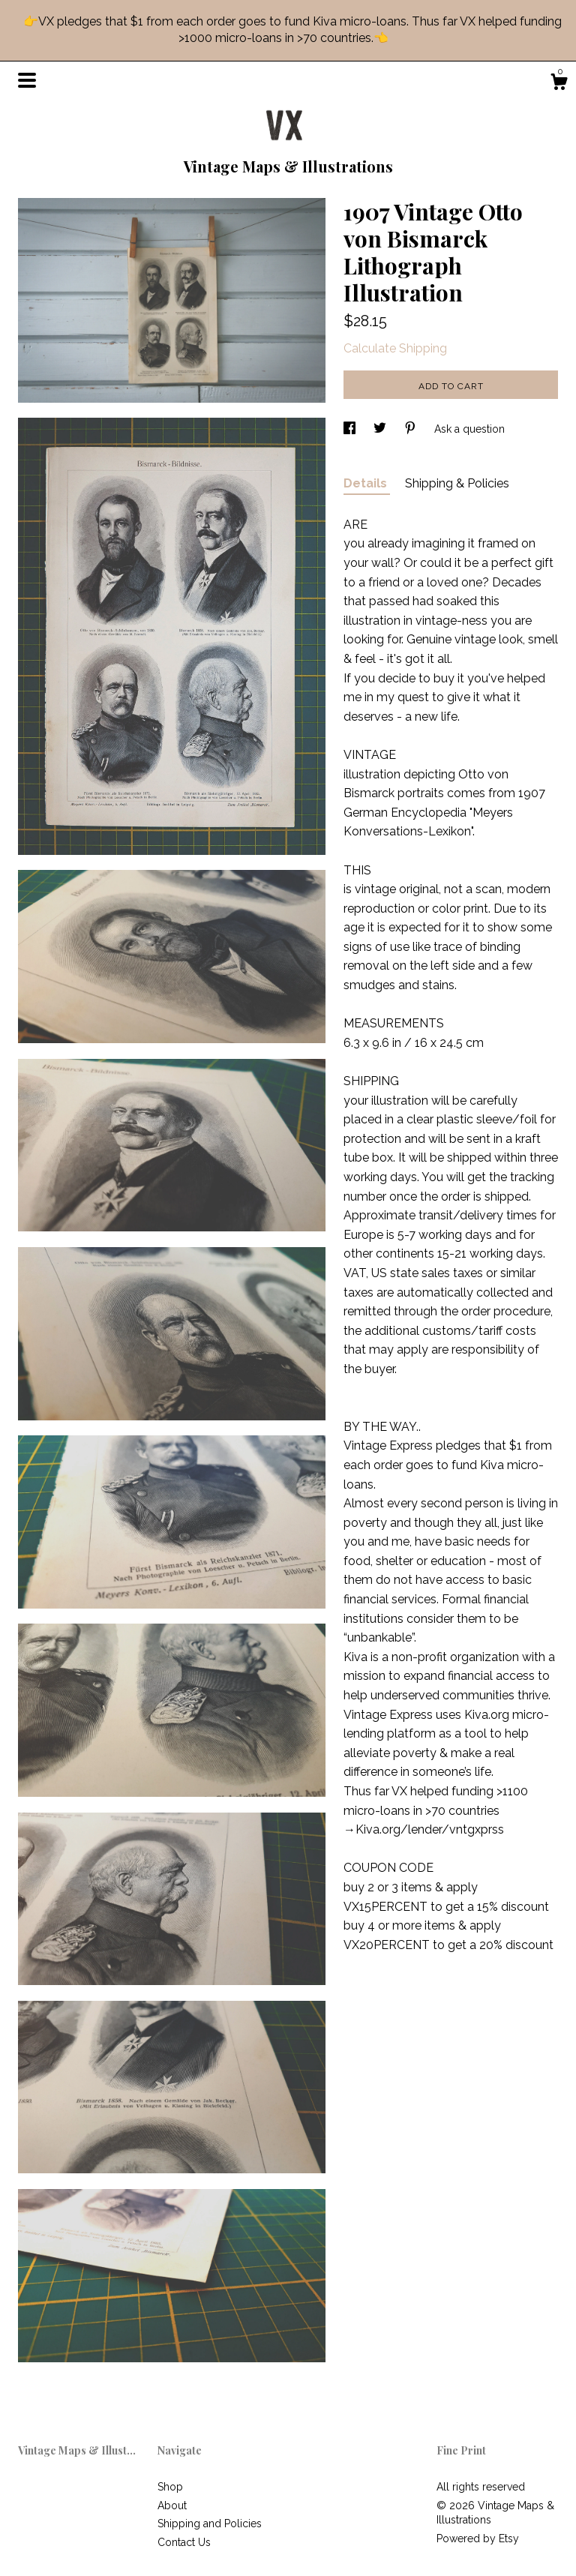 The width and height of the screenshot is (576, 2576). Describe the element at coordinates (395, 348) in the screenshot. I see `Calculate Shipping` at that location.